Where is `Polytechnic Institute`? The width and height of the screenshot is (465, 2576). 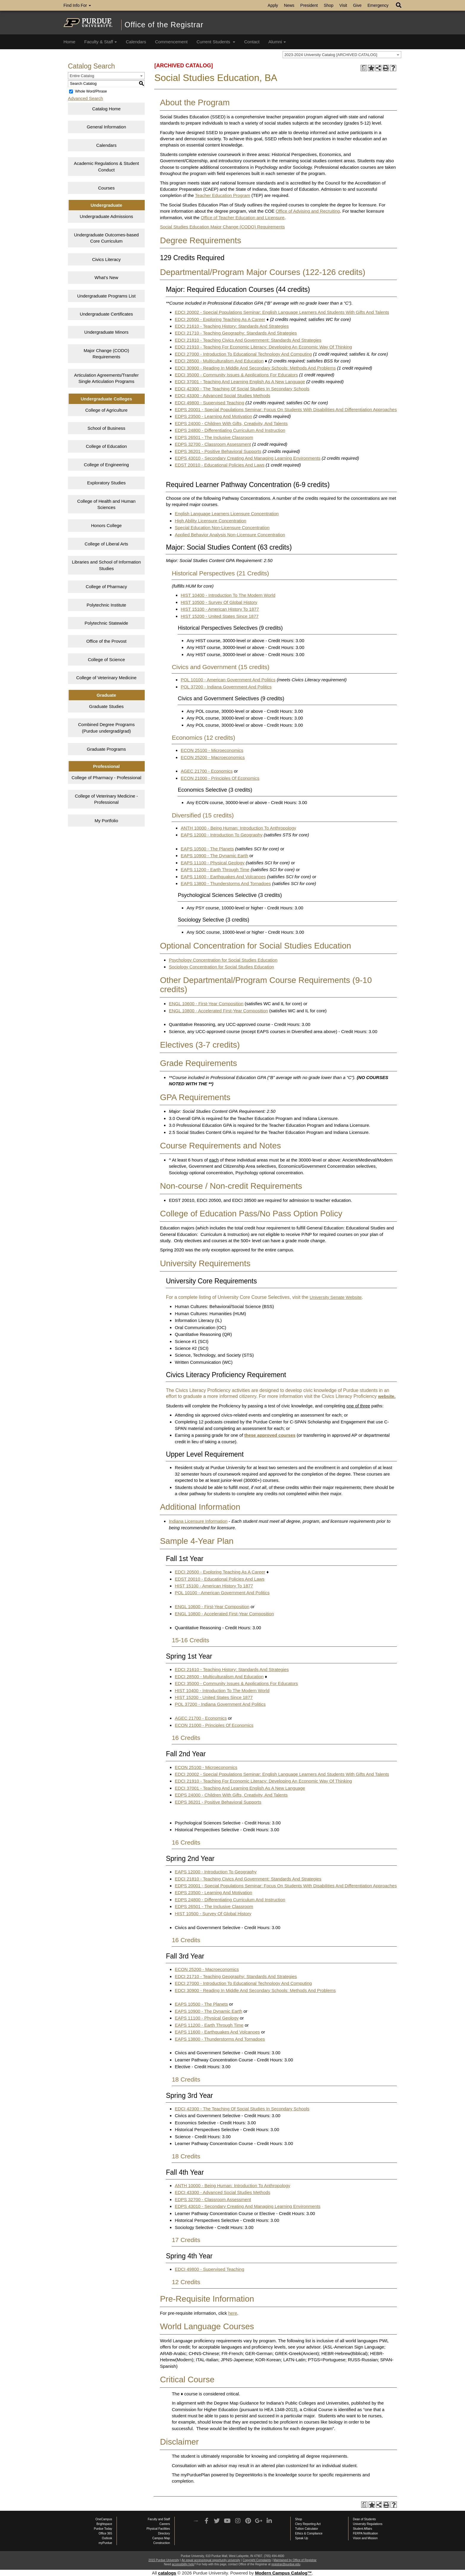 Polytechnic Institute is located at coordinates (106, 604).